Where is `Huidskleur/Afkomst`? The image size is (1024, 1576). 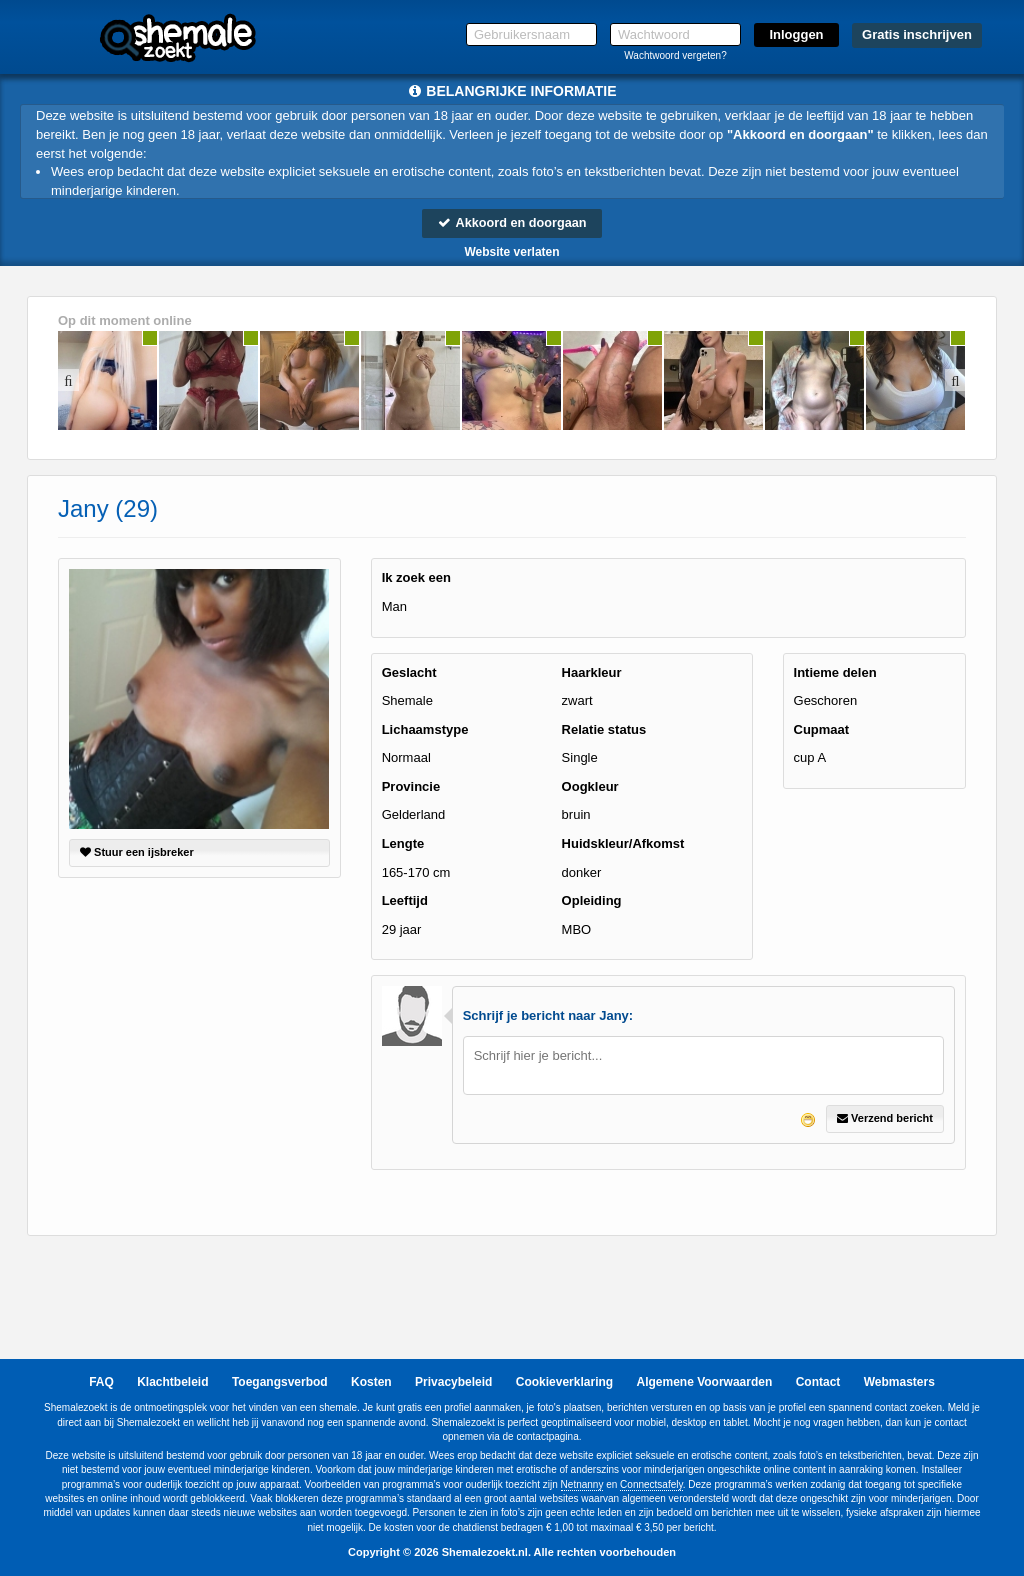
Huidskleur/Afkomst is located at coordinates (623, 843).